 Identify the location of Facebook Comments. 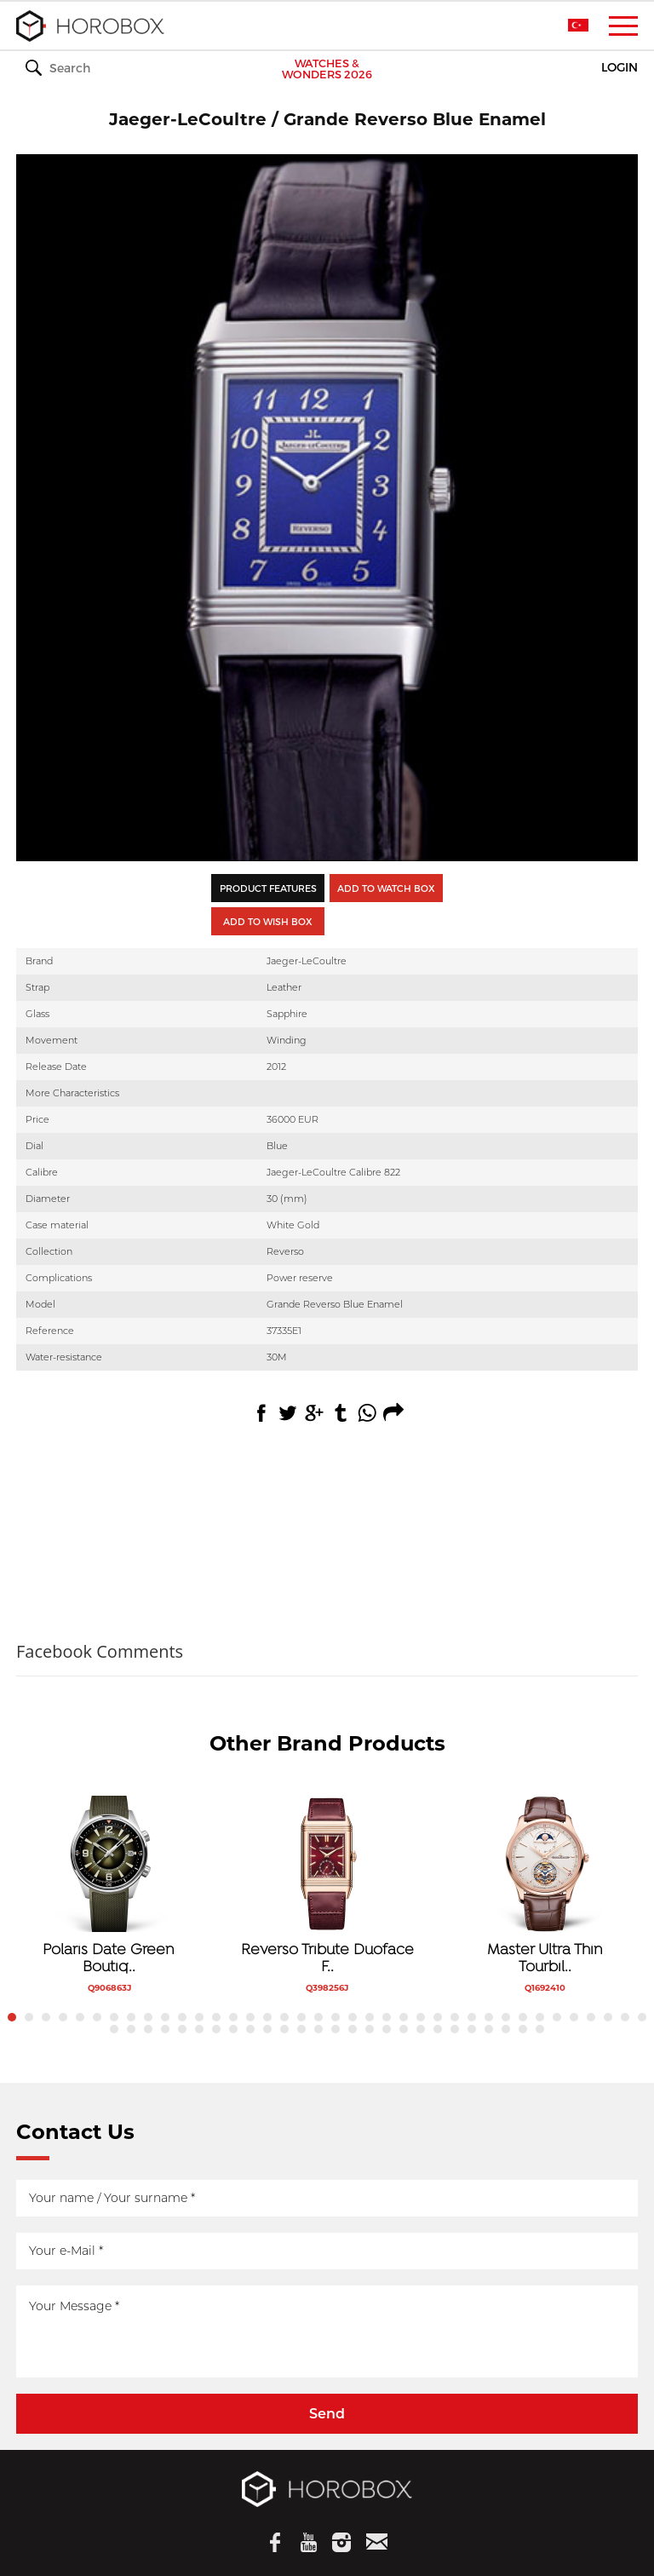
(99, 1651).